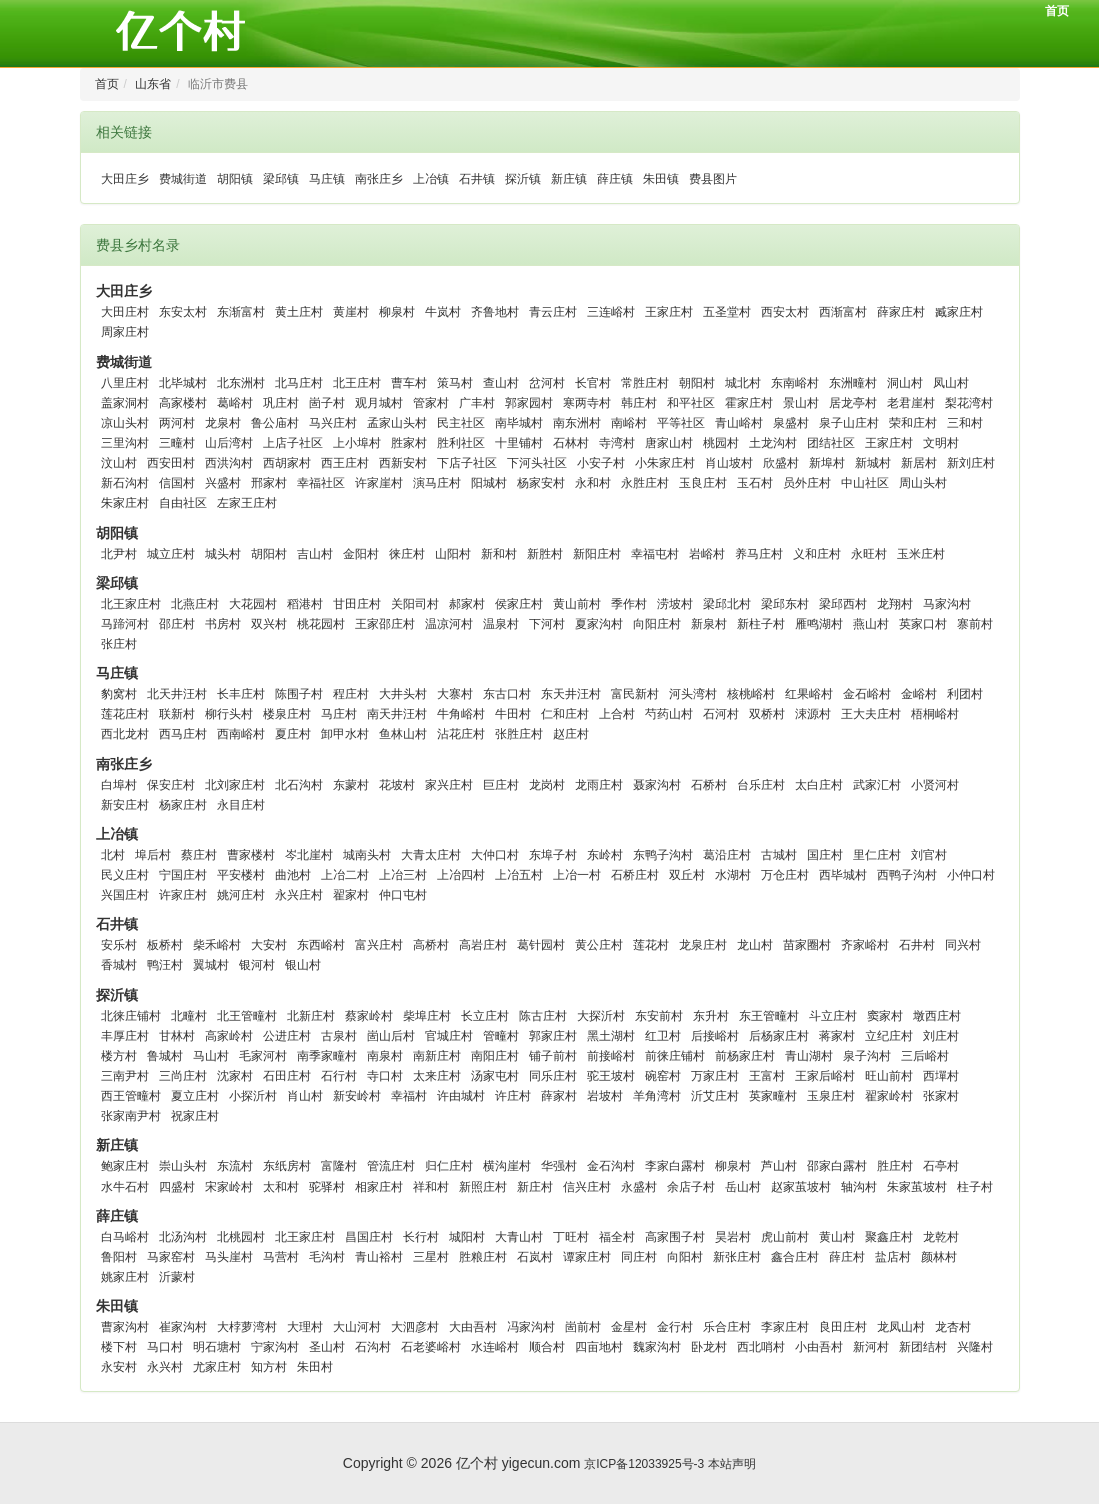 This screenshot has width=1099, height=1504. I want to click on 新庄村, so click(535, 1187).